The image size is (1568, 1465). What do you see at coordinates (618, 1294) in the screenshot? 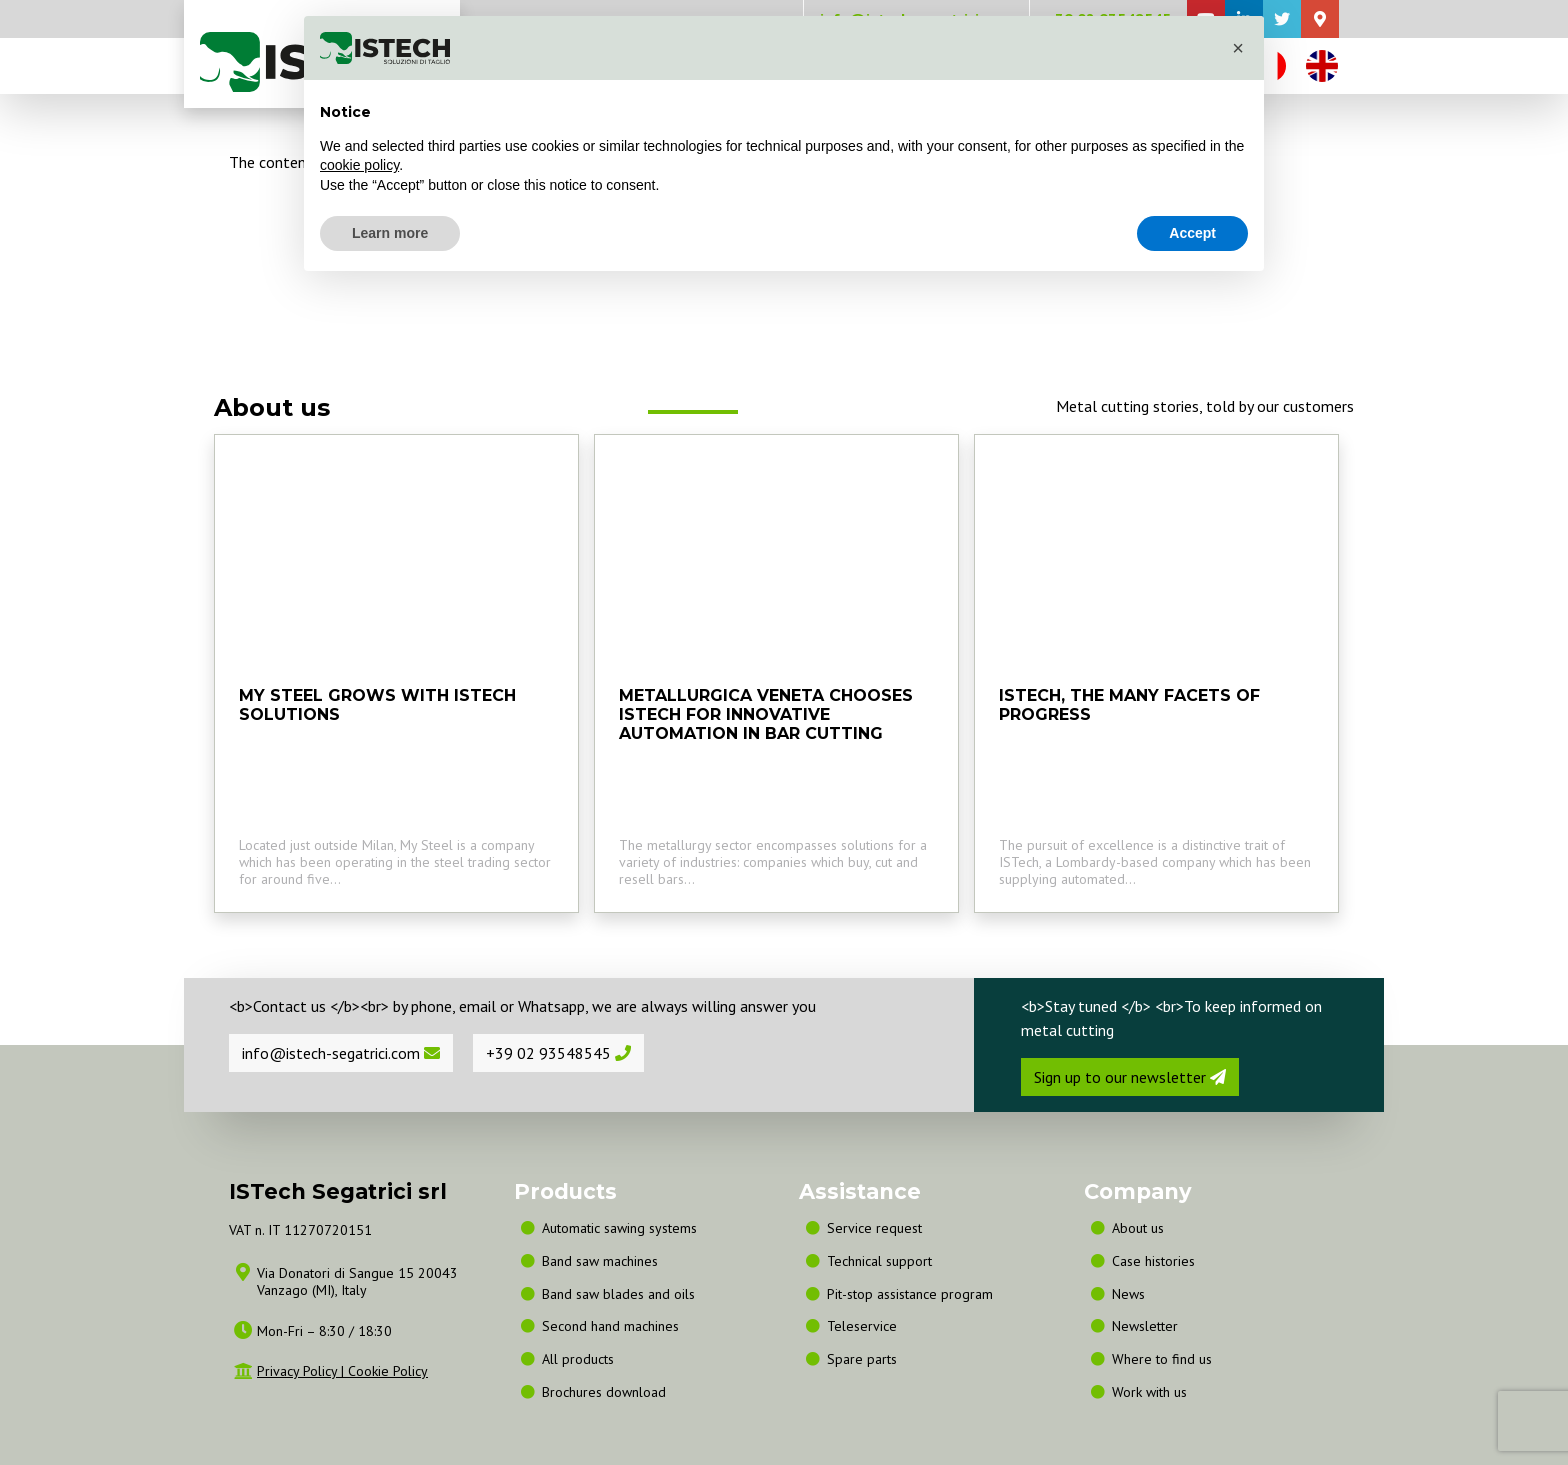
I see `Band saw blades and oils` at bounding box center [618, 1294].